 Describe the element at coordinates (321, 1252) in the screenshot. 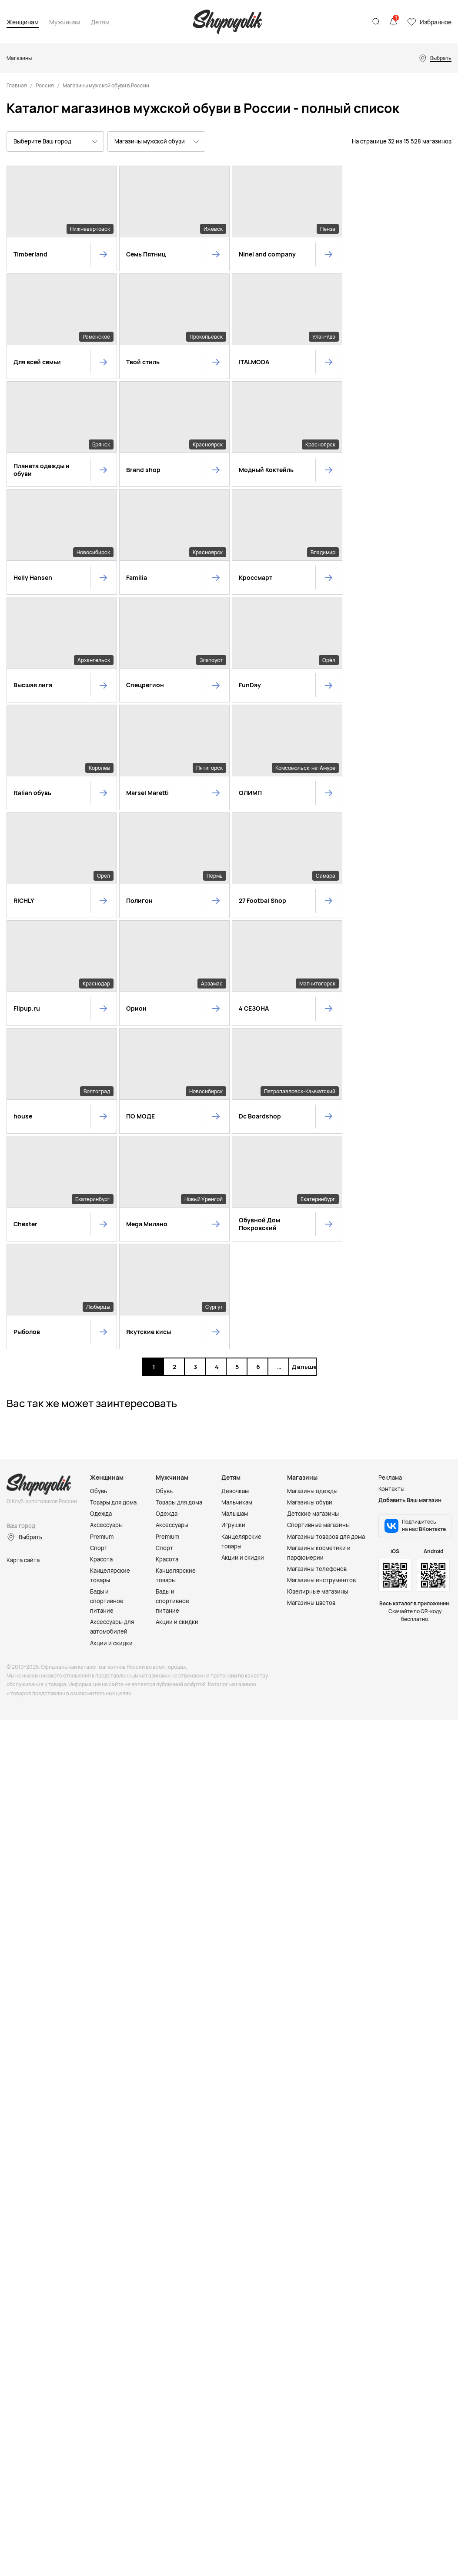

I see `Магазины инструментов` at that location.